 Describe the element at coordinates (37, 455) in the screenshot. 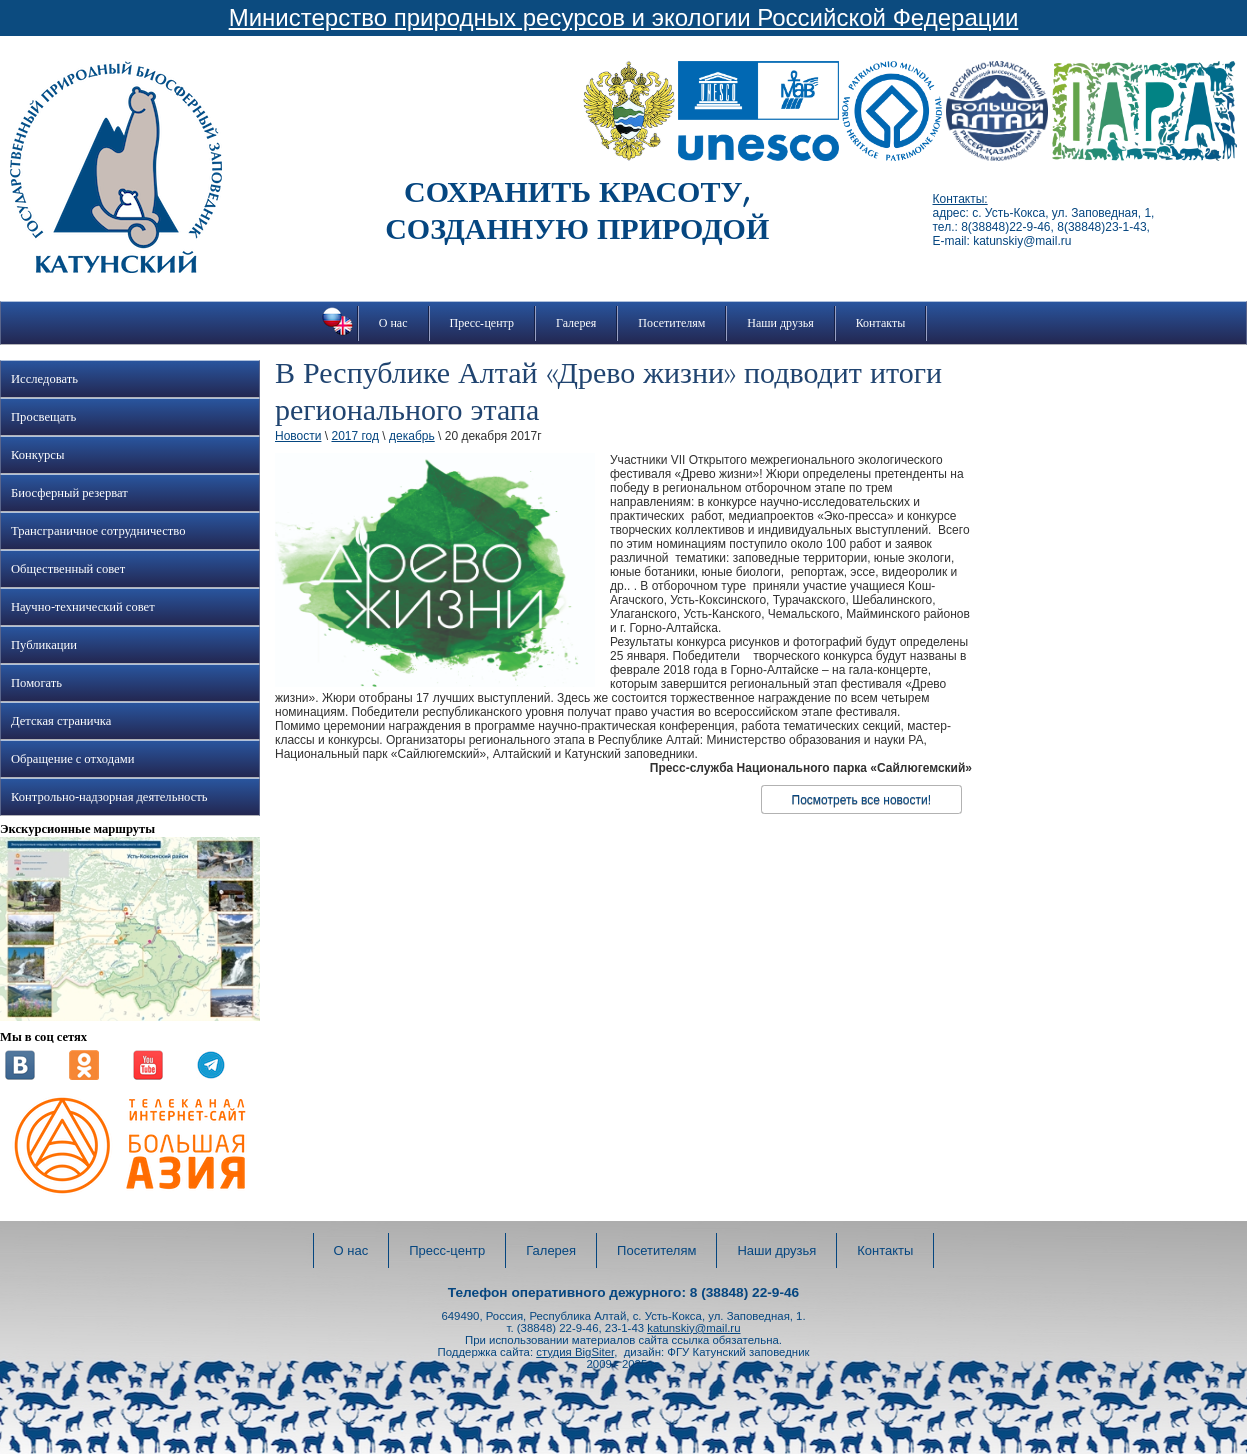

I see `Конкурсы` at that location.